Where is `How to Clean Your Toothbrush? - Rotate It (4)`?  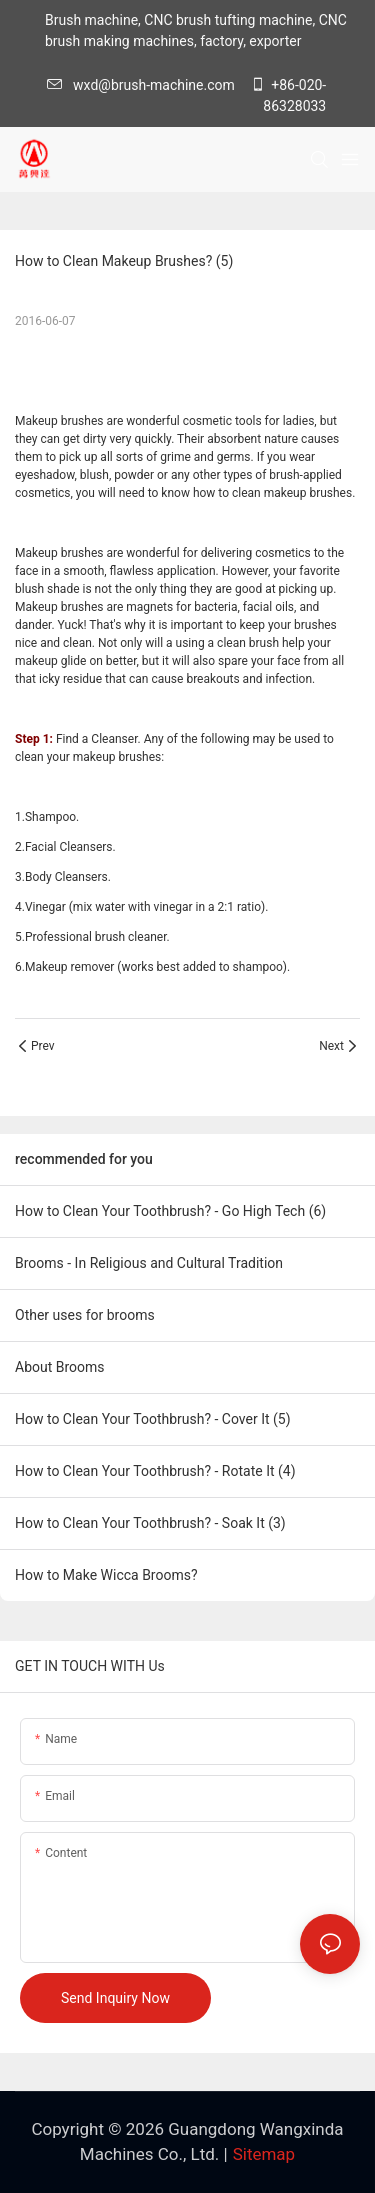 How to Clean Your Toothbrush? - Rotate It (4) is located at coordinates (155, 1471).